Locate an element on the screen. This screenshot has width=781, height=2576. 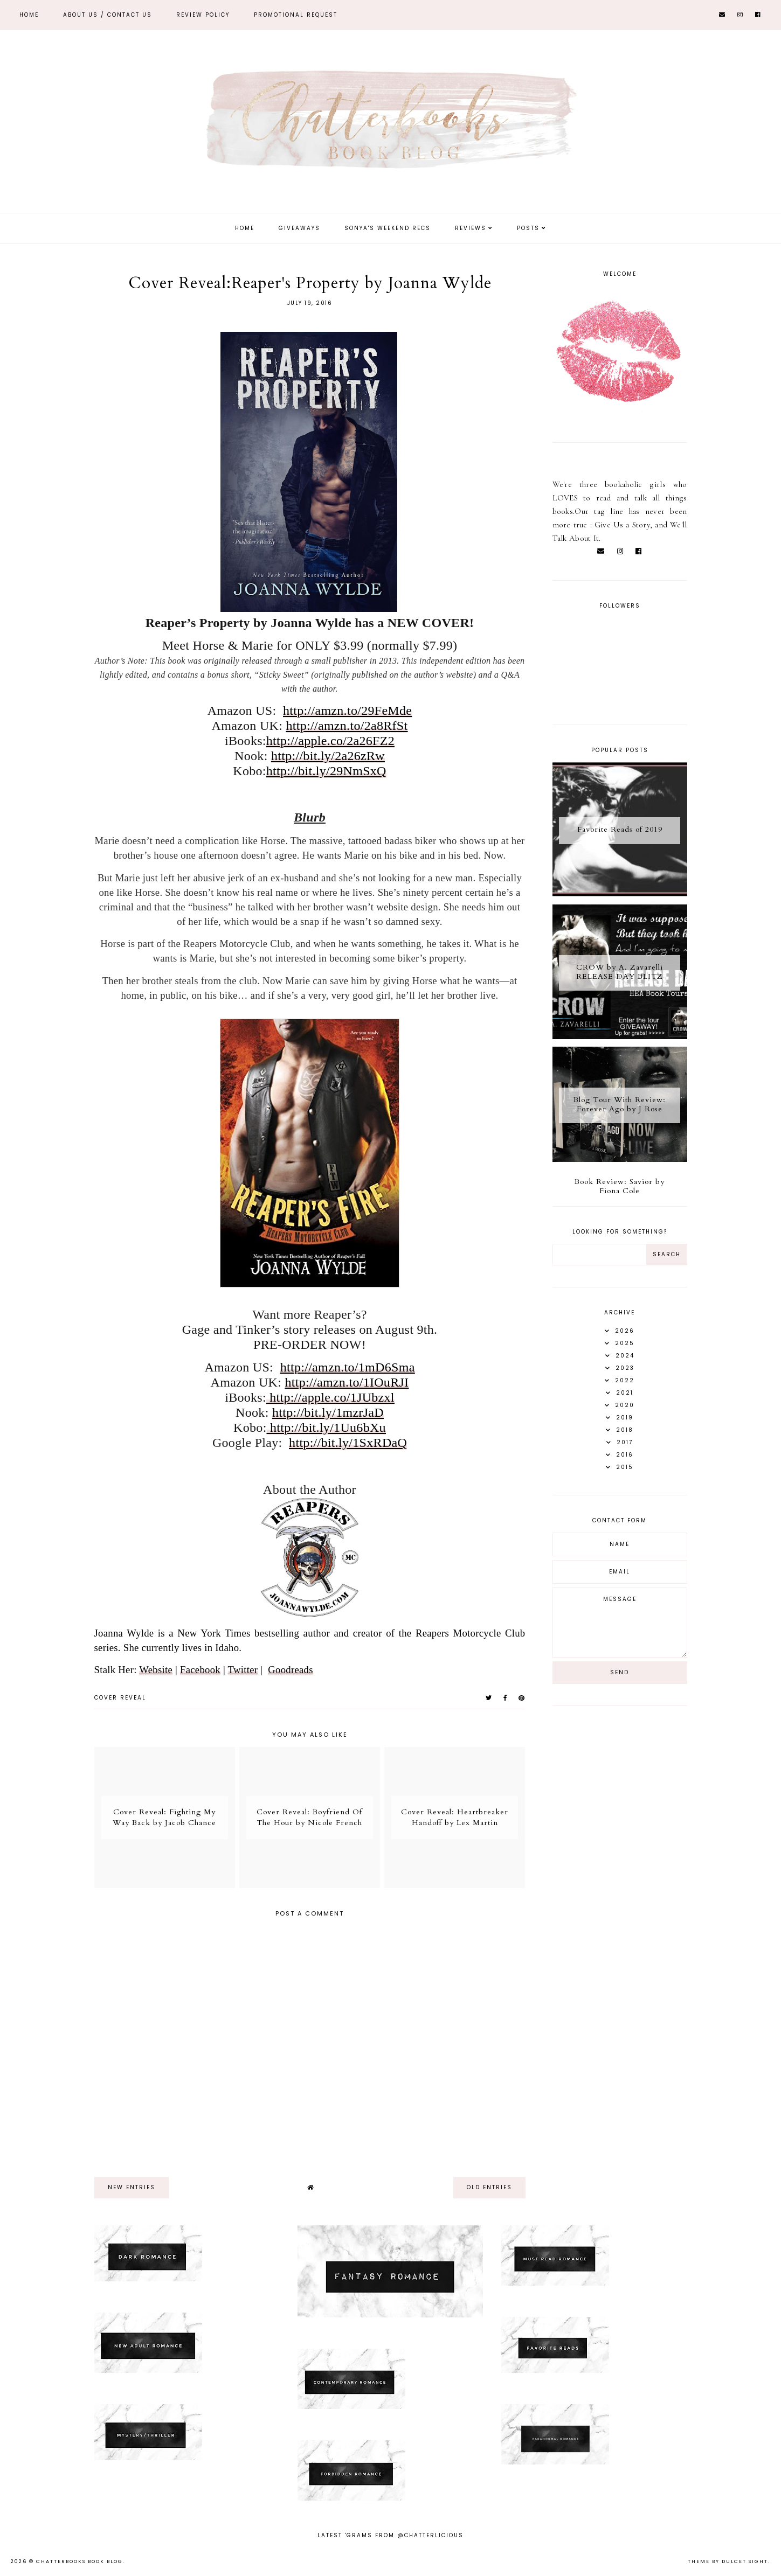
new entries is located at coordinates (131, 2187).